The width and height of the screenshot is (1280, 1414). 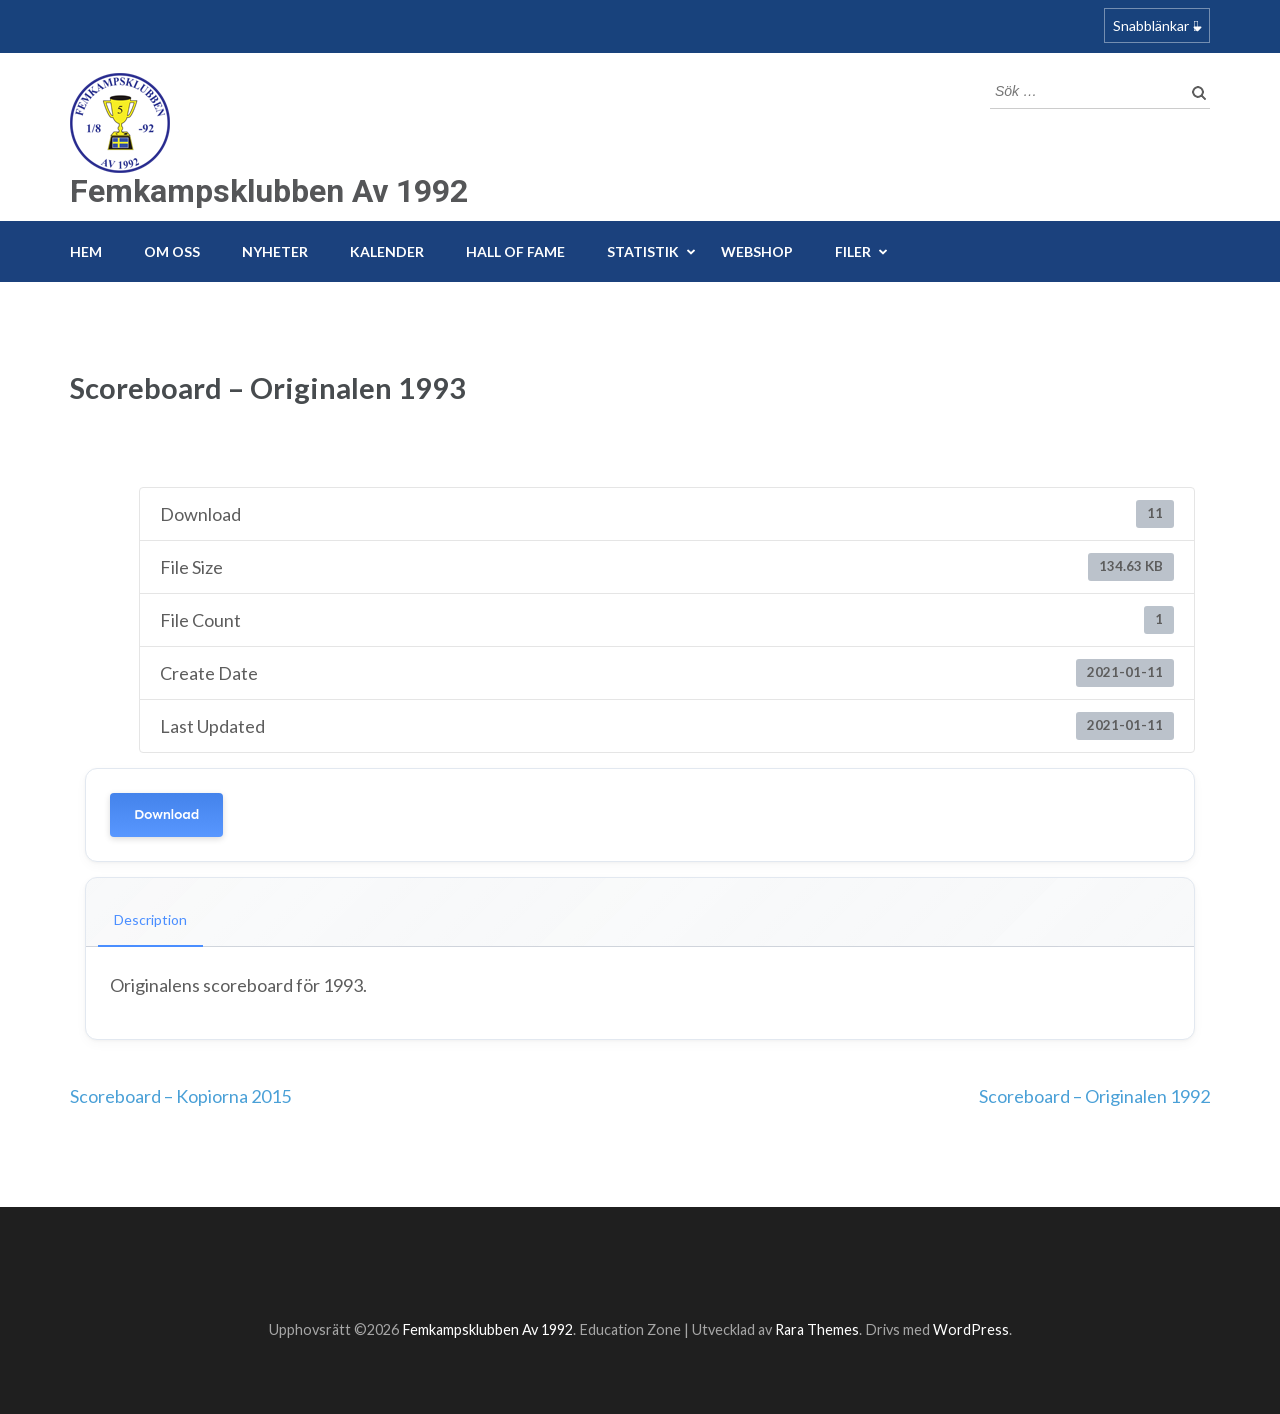 What do you see at coordinates (643, 251) in the screenshot?
I see `Statistik` at bounding box center [643, 251].